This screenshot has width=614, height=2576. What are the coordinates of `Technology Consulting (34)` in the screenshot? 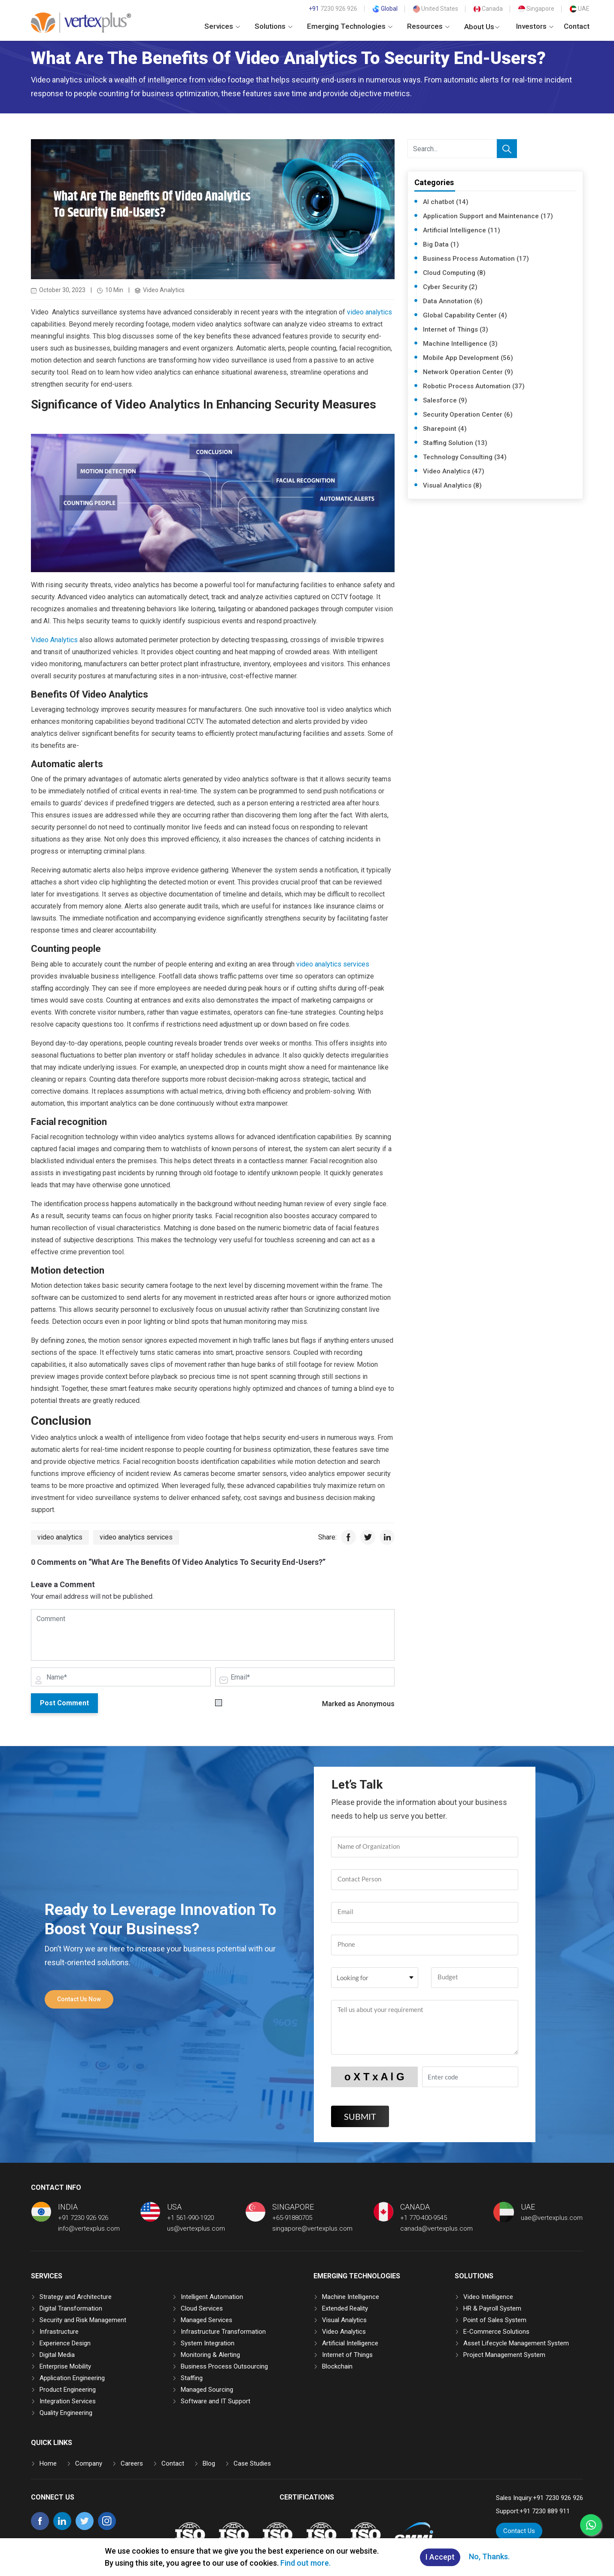 It's located at (465, 457).